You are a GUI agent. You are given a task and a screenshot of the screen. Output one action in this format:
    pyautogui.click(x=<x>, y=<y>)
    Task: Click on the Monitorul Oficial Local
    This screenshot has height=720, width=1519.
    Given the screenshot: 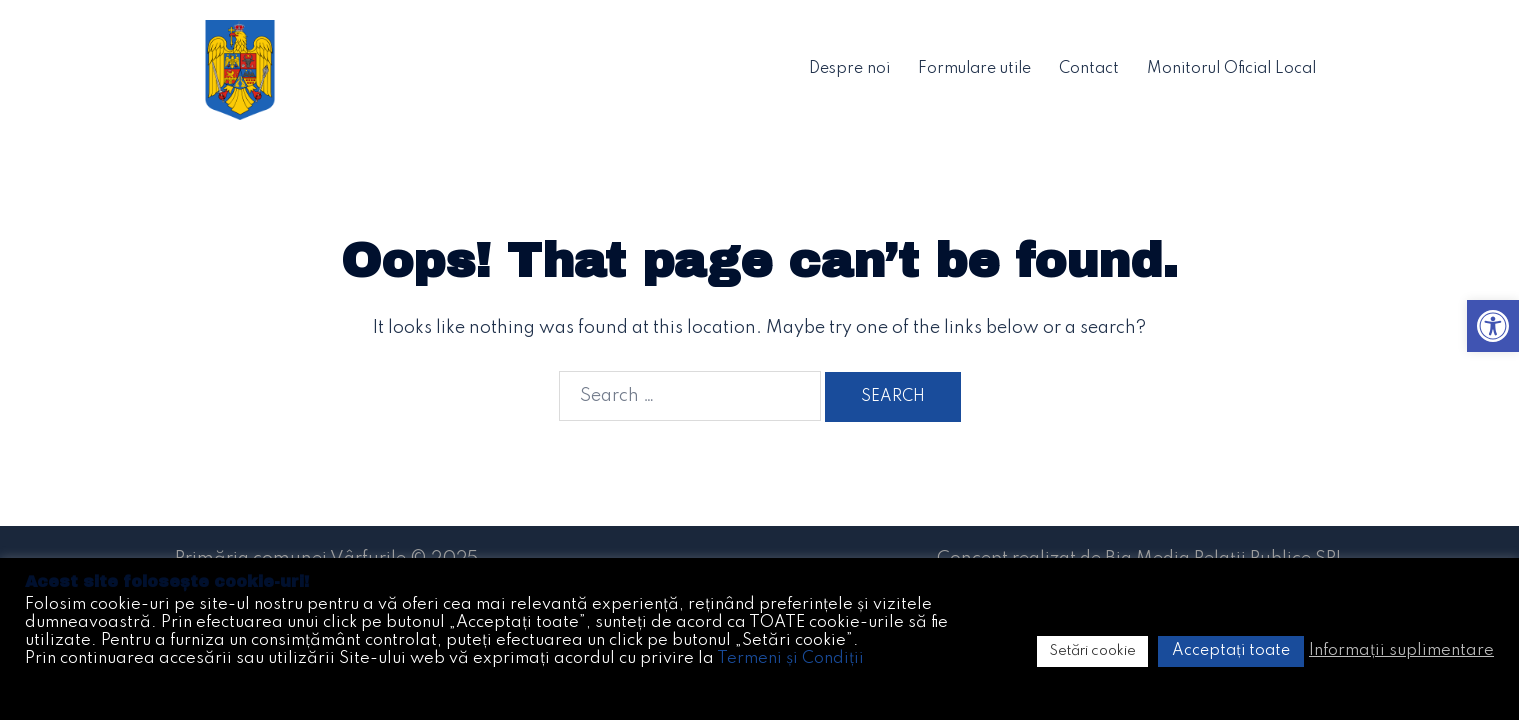 What is the action you would take?
    pyautogui.click(x=1231, y=69)
    